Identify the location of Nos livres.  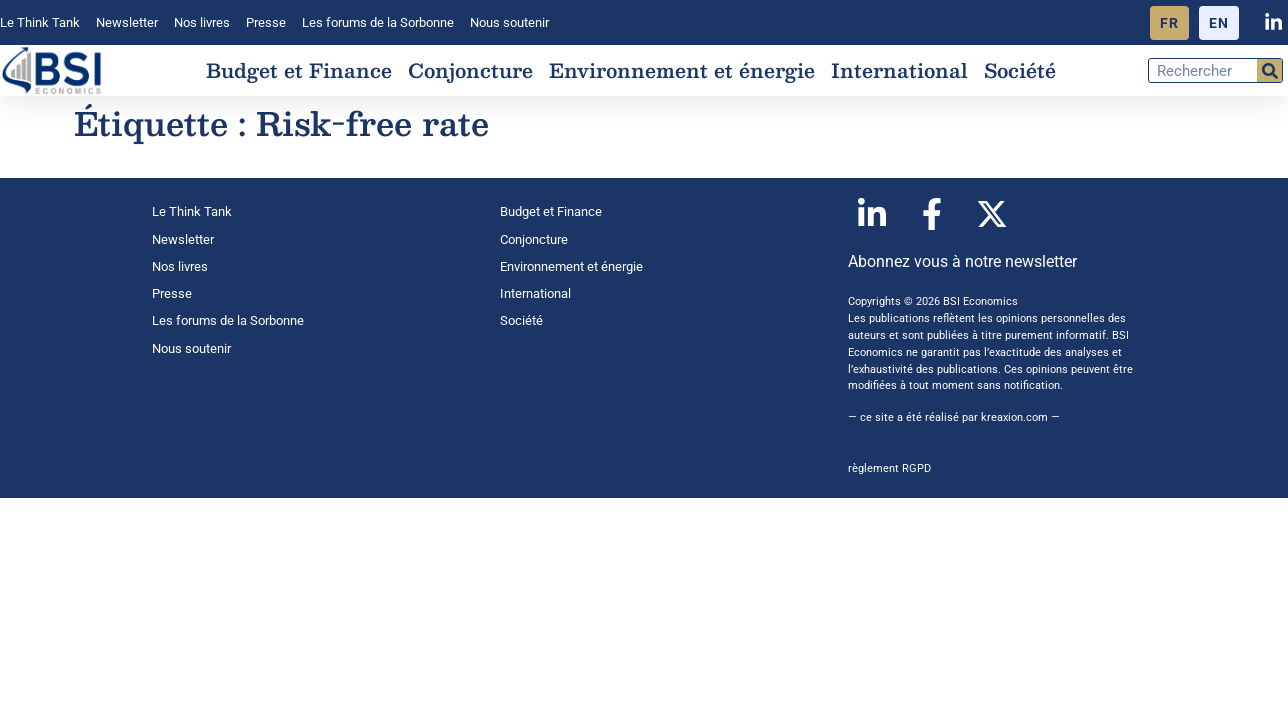
(202, 22).